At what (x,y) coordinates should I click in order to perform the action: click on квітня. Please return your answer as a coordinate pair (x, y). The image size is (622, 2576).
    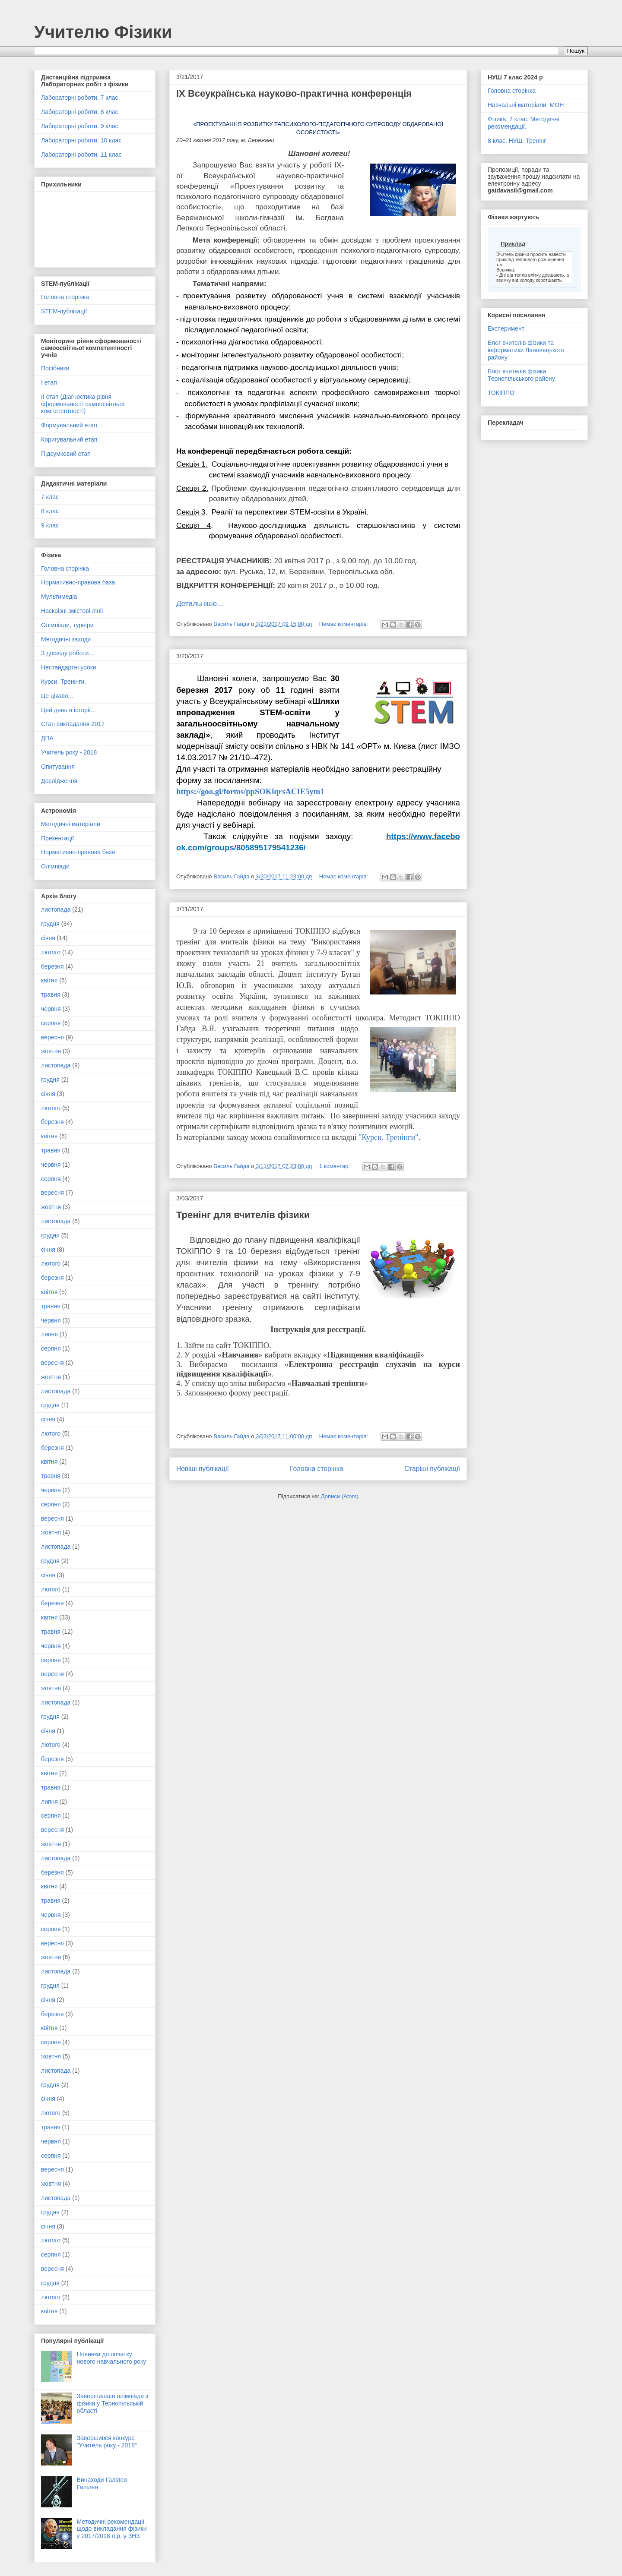
    Looking at the image, I should click on (49, 980).